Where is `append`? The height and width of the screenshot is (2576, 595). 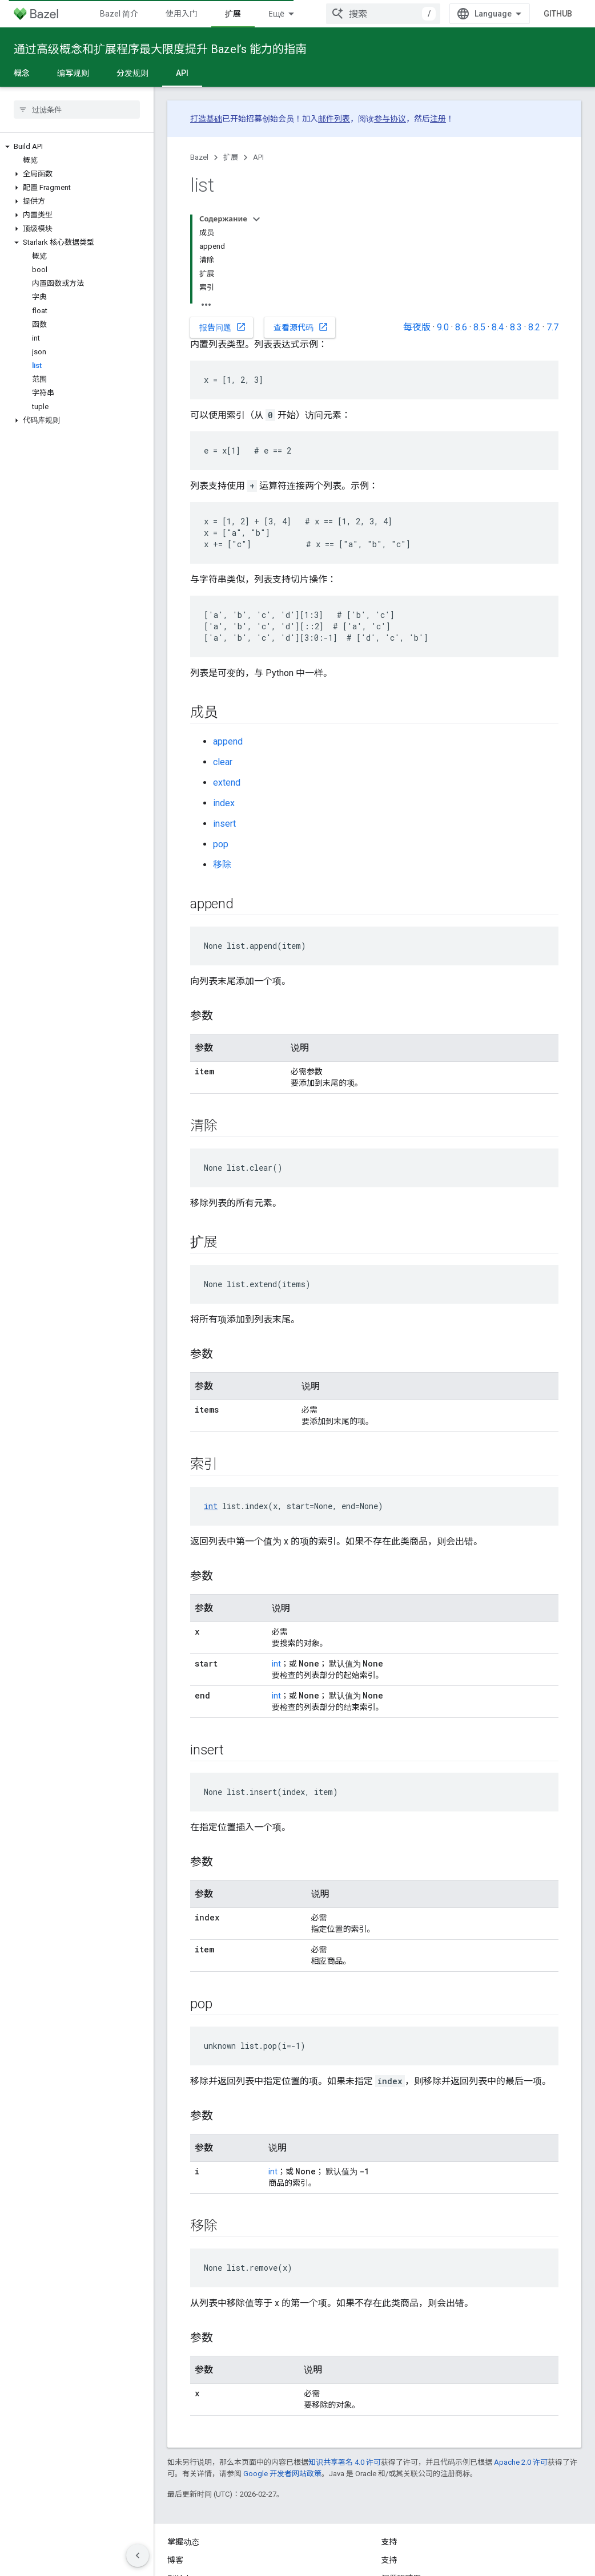 append is located at coordinates (228, 741).